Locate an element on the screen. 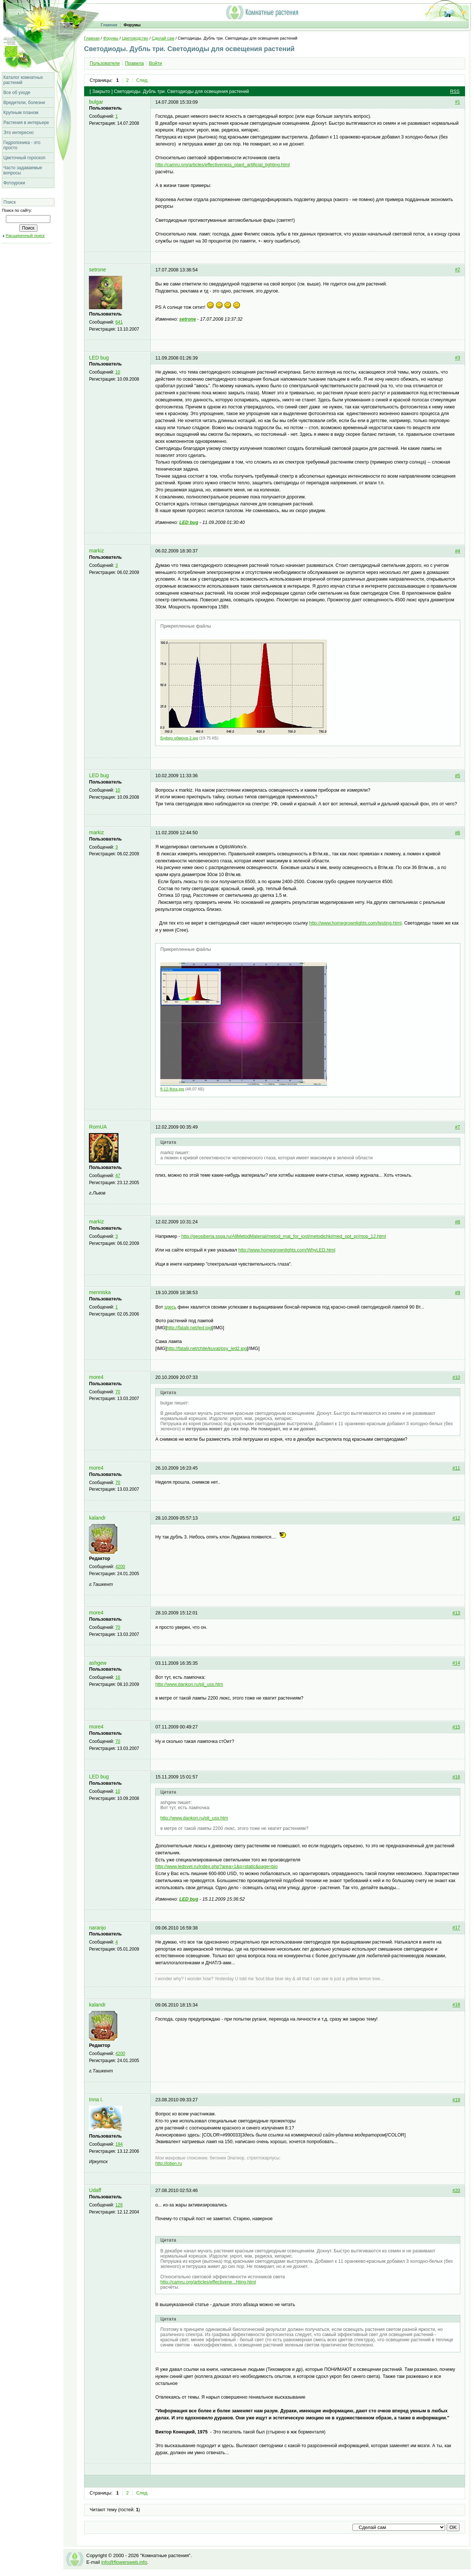 The height and width of the screenshot is (2576, 474). #5 is located at coordinates (457, 775).